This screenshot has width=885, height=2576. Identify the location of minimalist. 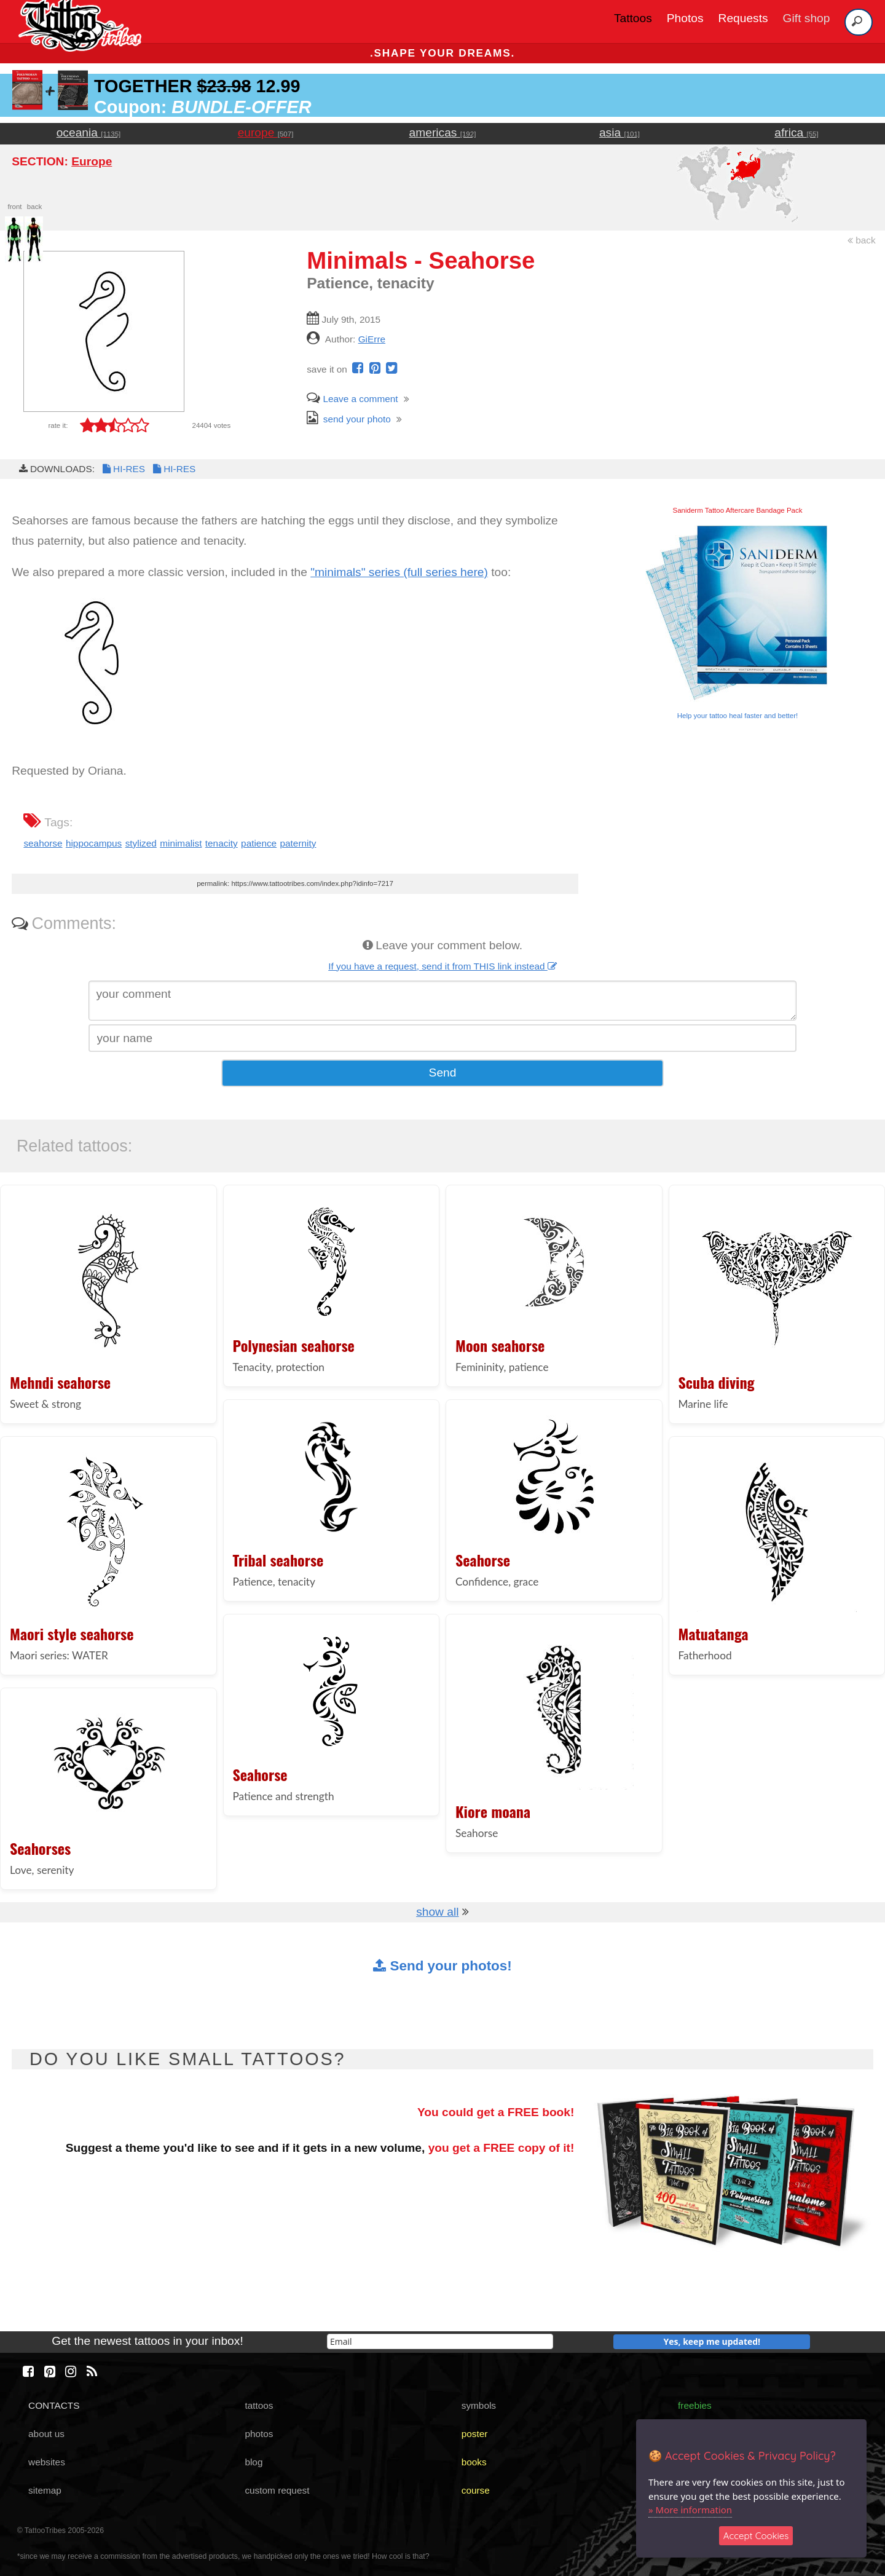
(181, 843).